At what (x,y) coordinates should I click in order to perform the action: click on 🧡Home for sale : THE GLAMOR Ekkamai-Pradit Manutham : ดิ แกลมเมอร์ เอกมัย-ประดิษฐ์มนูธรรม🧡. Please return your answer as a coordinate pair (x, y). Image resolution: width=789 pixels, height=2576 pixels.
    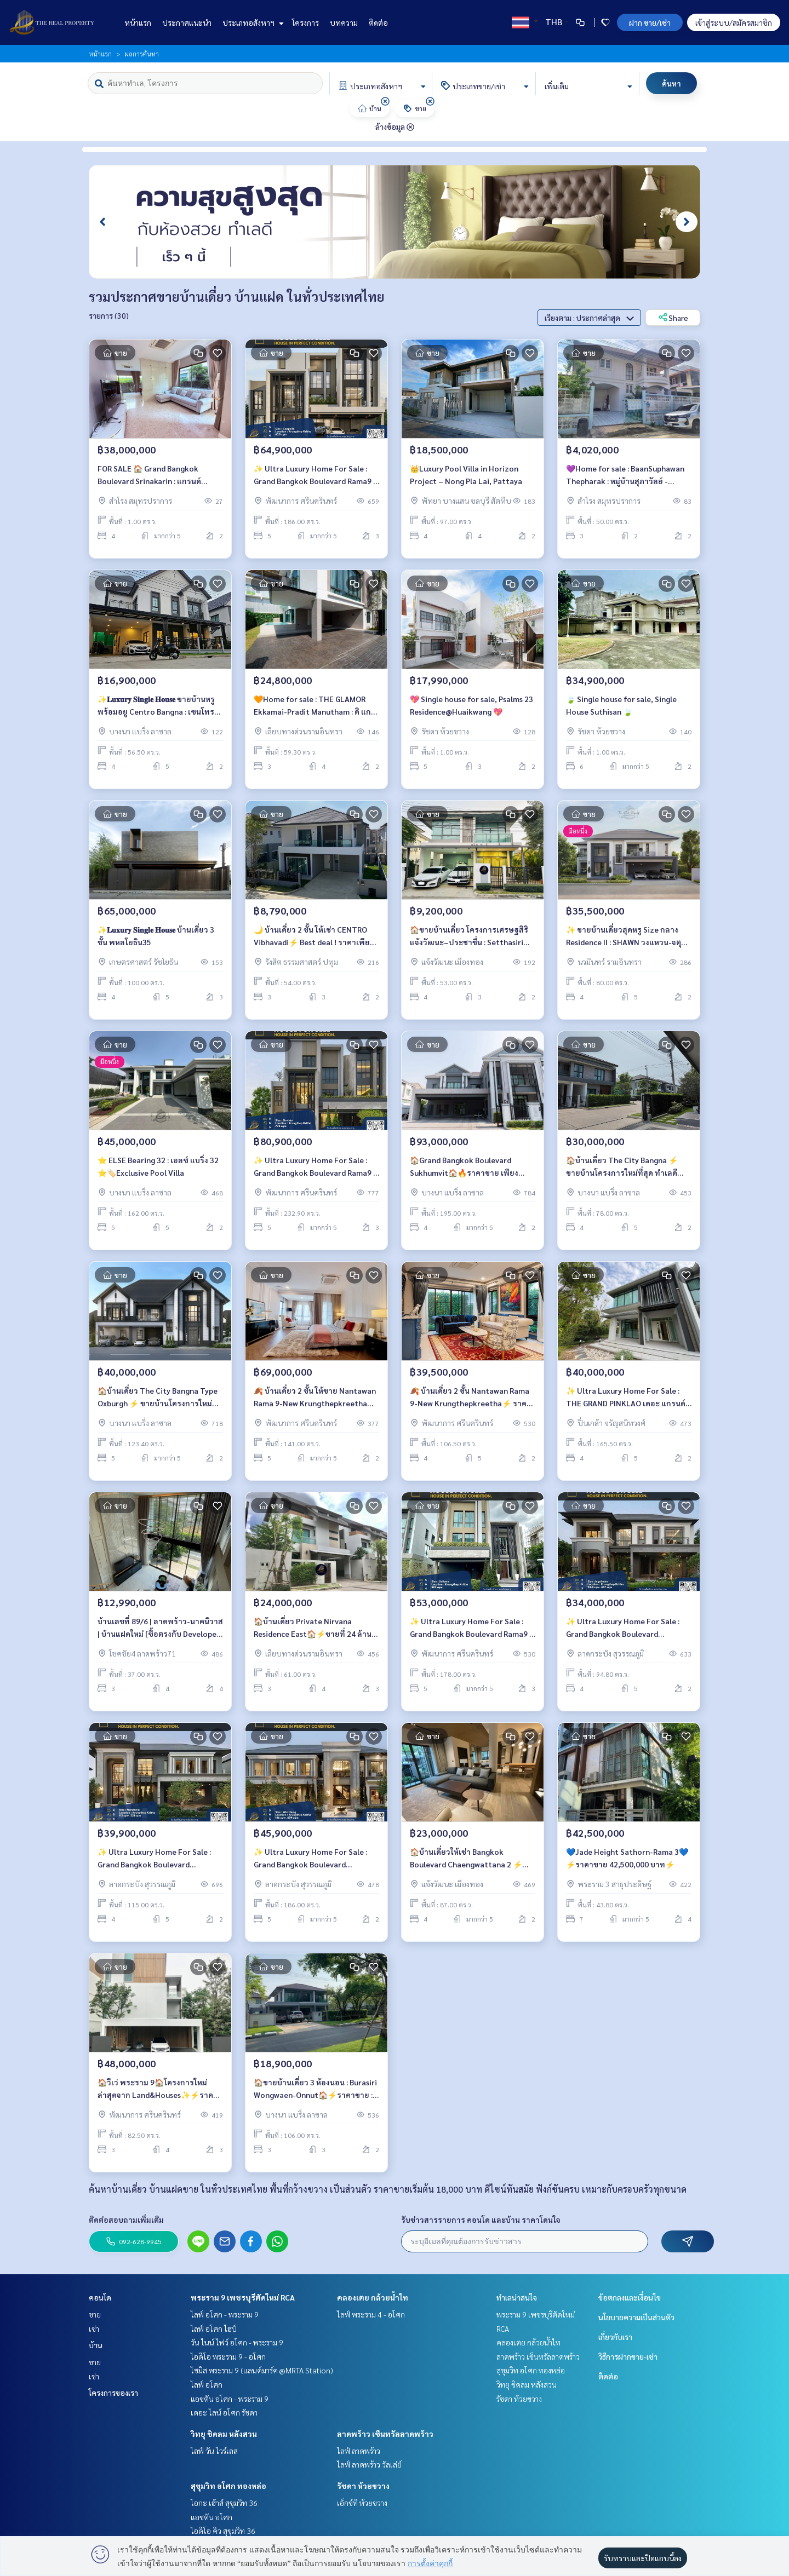
    Looking at the image, I should click on (314, 713).